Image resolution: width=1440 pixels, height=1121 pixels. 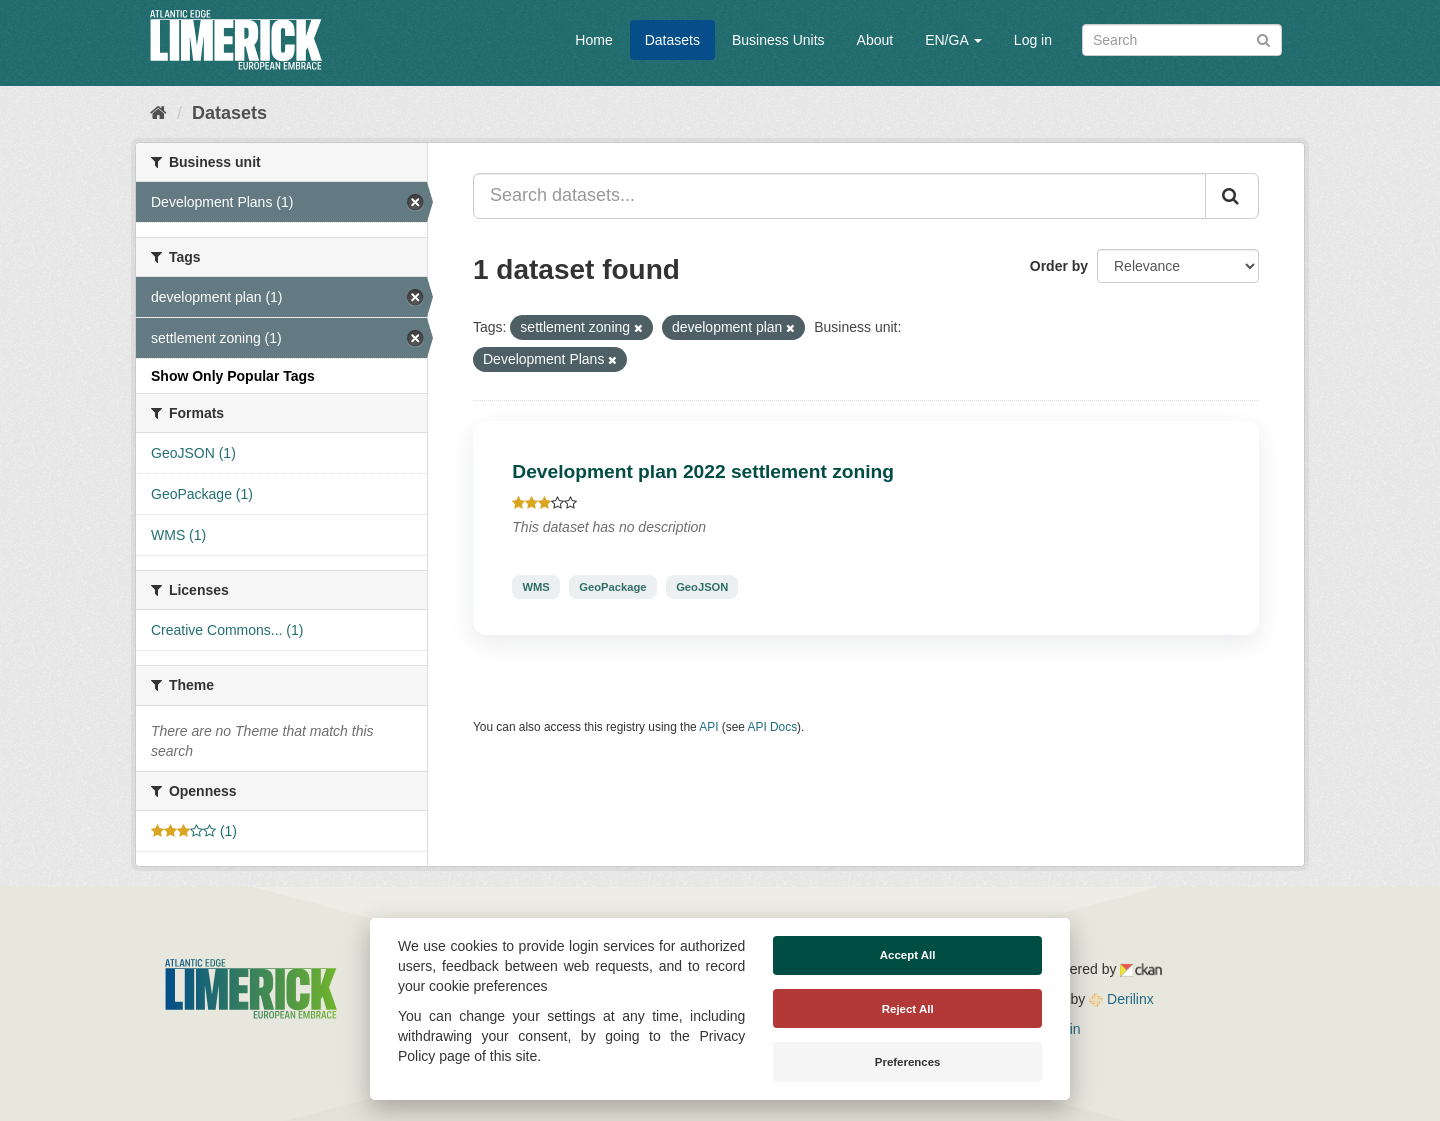 What do you see at coordinates (233, 376) in the screenshot?
I see `Show Only Popular Tags` at bounding box center [233, 376].